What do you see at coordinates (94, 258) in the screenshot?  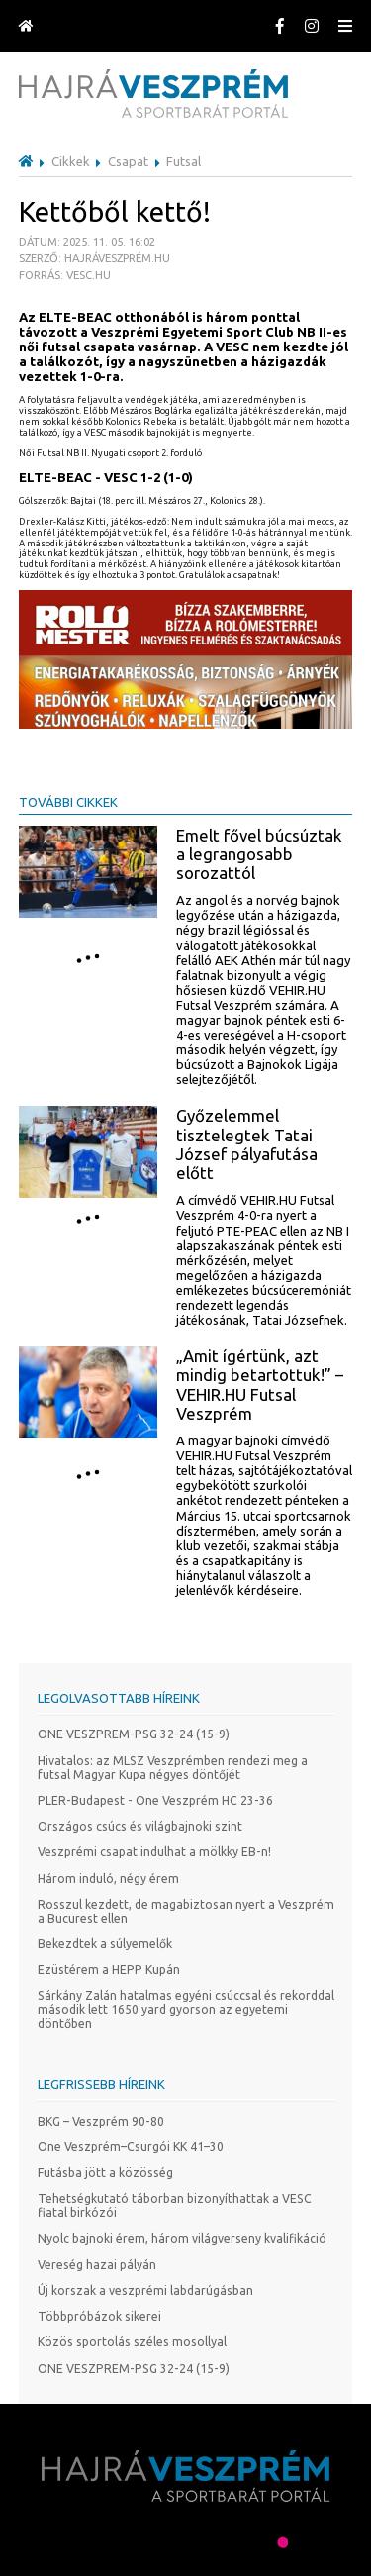 I see `Dátum: 2025. 11. 05. 16:02 Szerző: Hajráveszprém.hu Forrás: vesc.hu` at bounding box center [94, 258].